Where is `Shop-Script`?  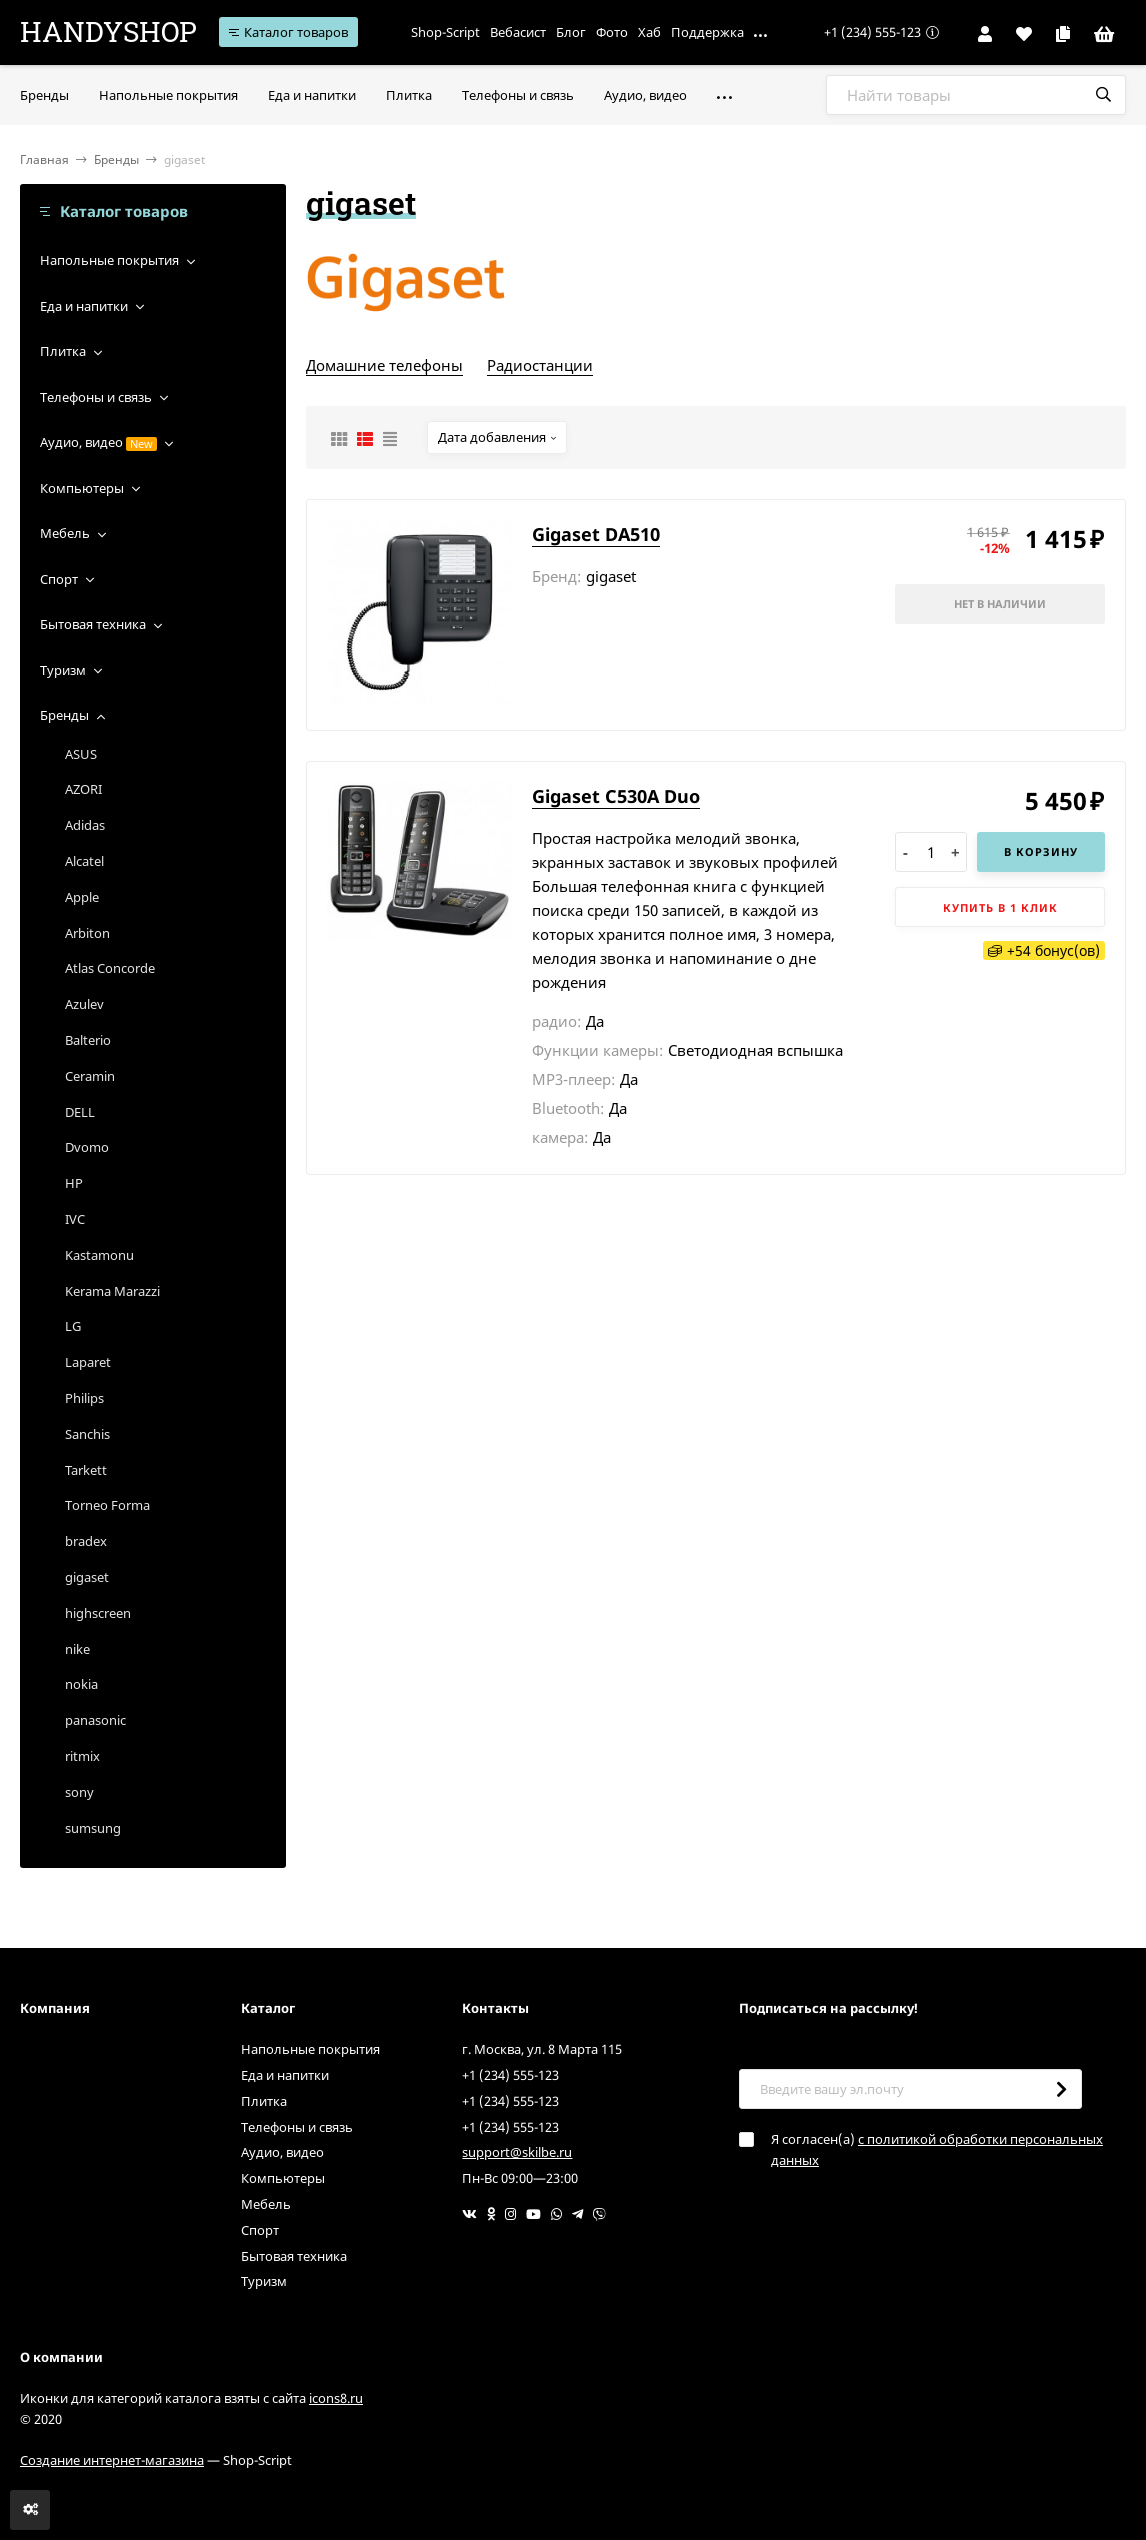
Shop-Script is located at coordinates (445, 32).